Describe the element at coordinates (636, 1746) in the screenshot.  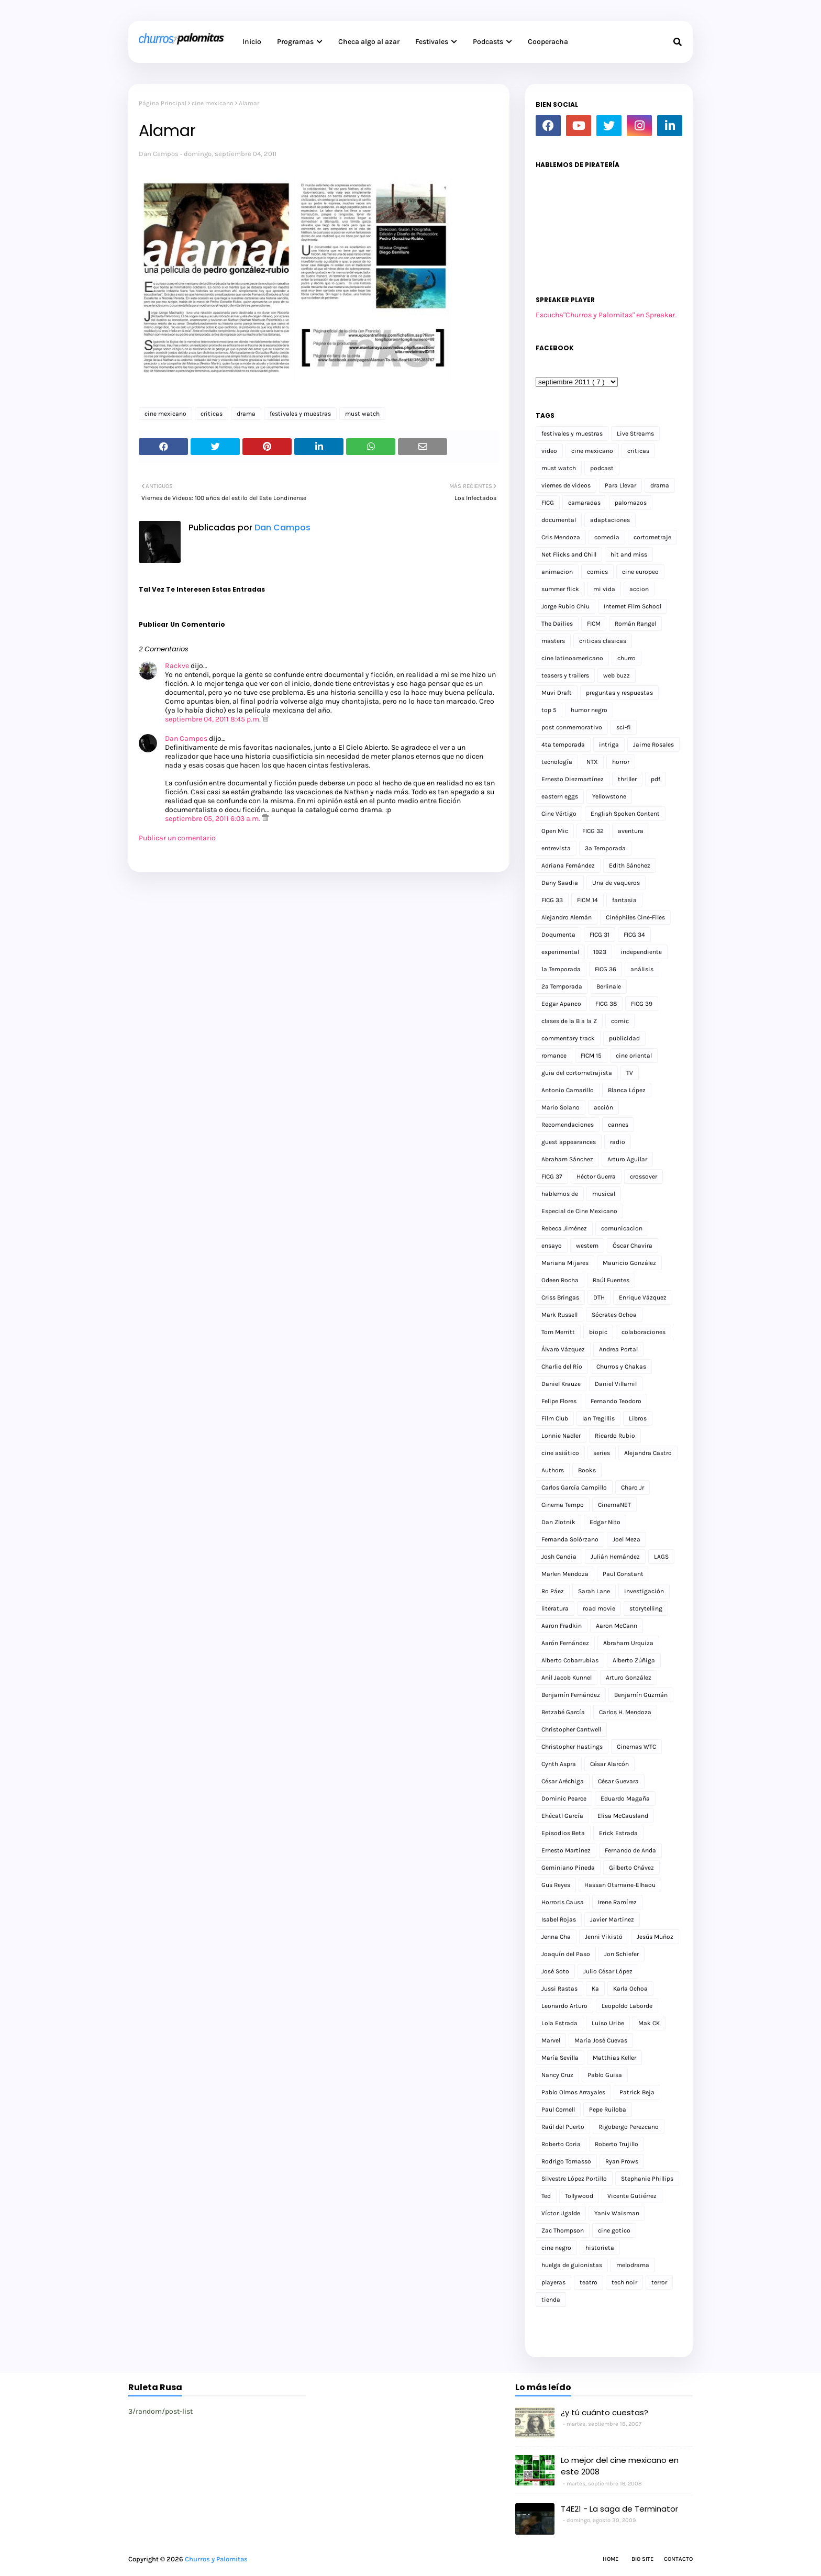
I see `Cinemas WTC` at that location.